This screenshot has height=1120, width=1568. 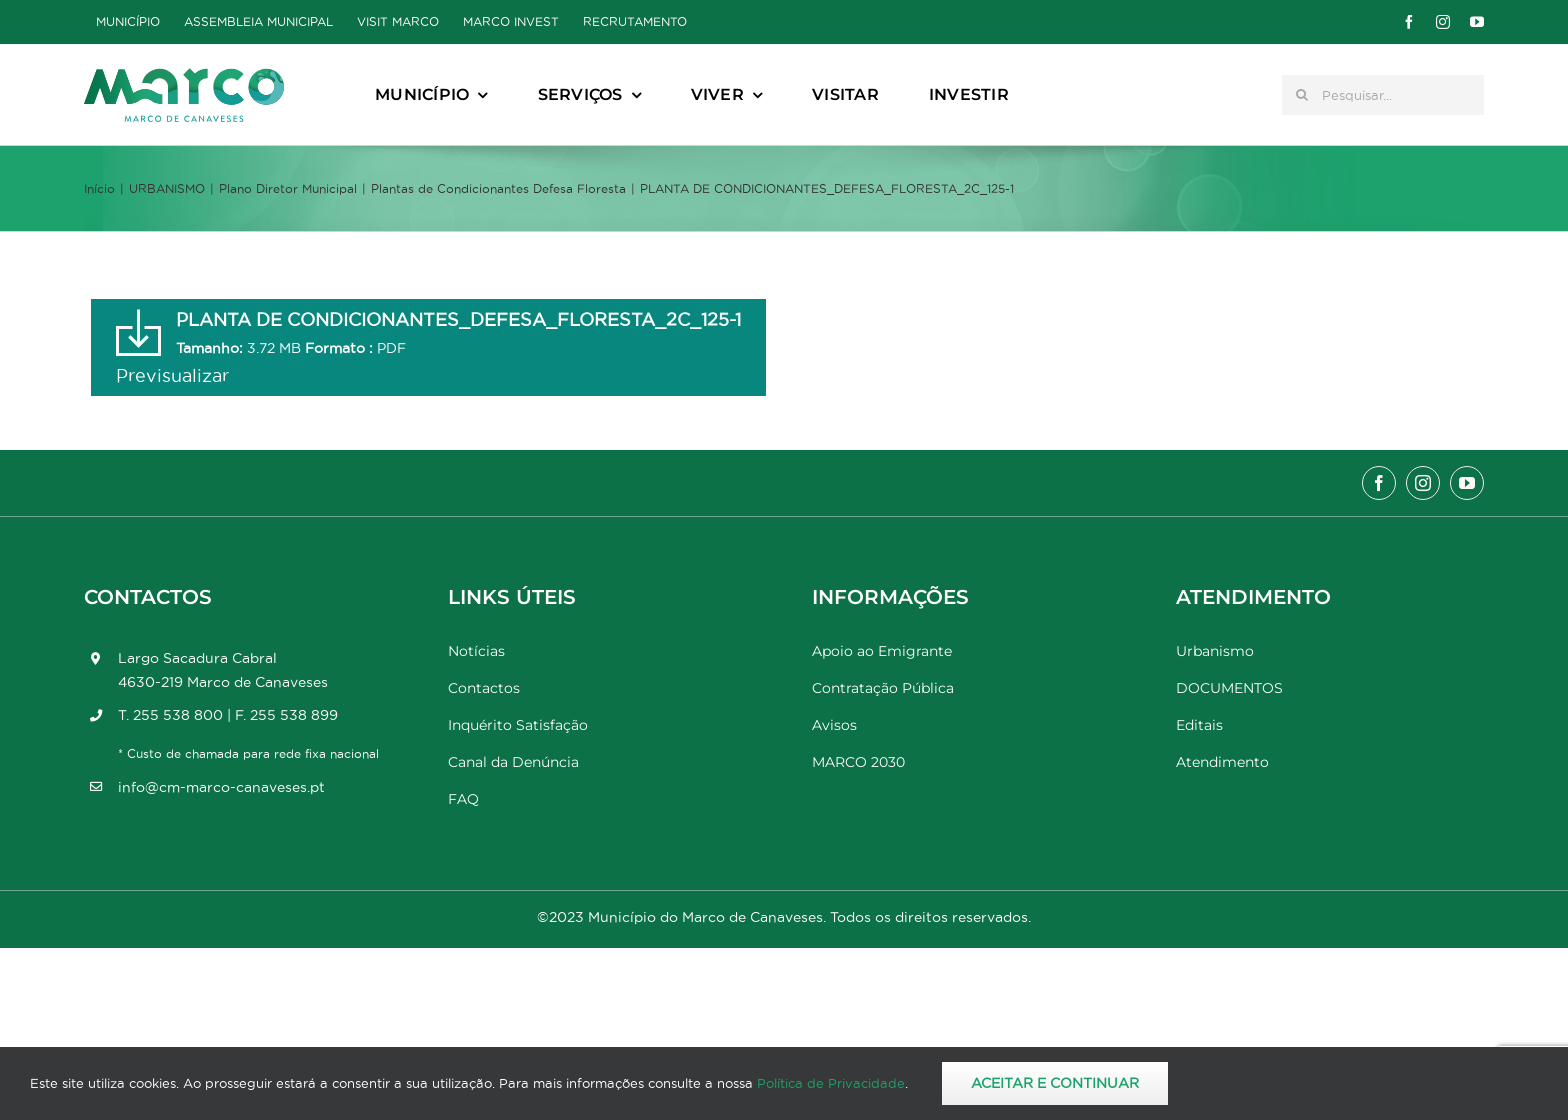 What do you see at coordinates (1443, 22) in the screenshot?
I see `[instagram]` at bounding box center [1443, 22].